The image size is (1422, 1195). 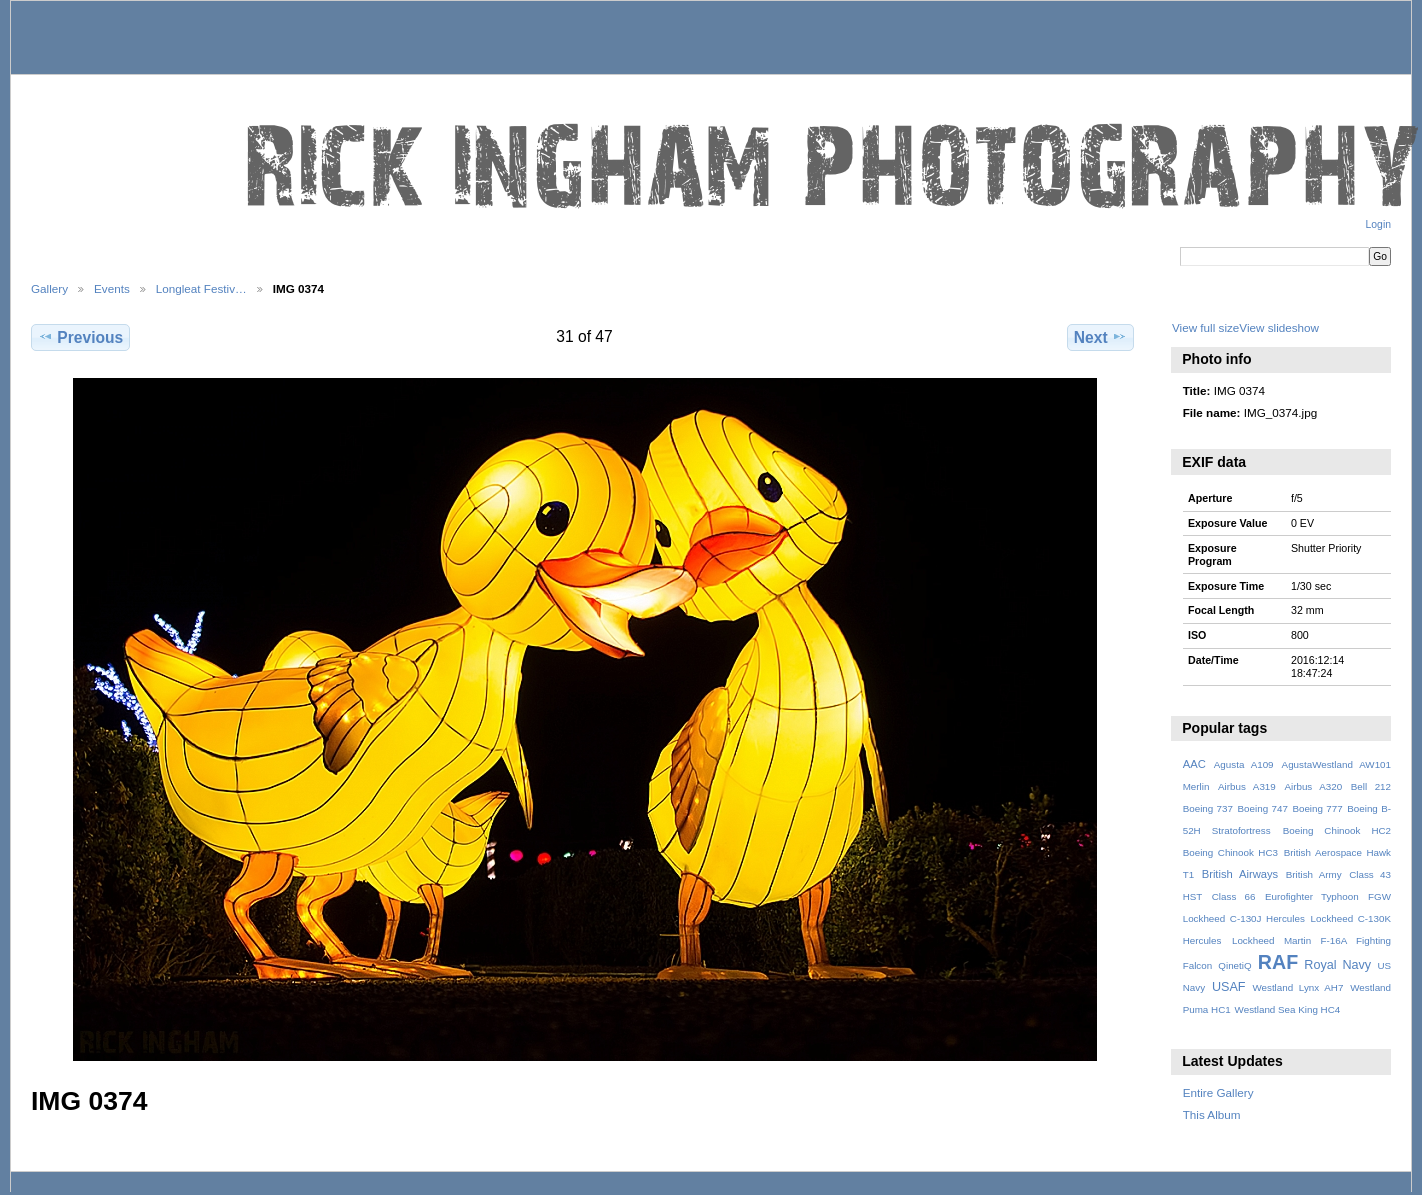 I want to click on FGW, so click(x=1379, y=896).